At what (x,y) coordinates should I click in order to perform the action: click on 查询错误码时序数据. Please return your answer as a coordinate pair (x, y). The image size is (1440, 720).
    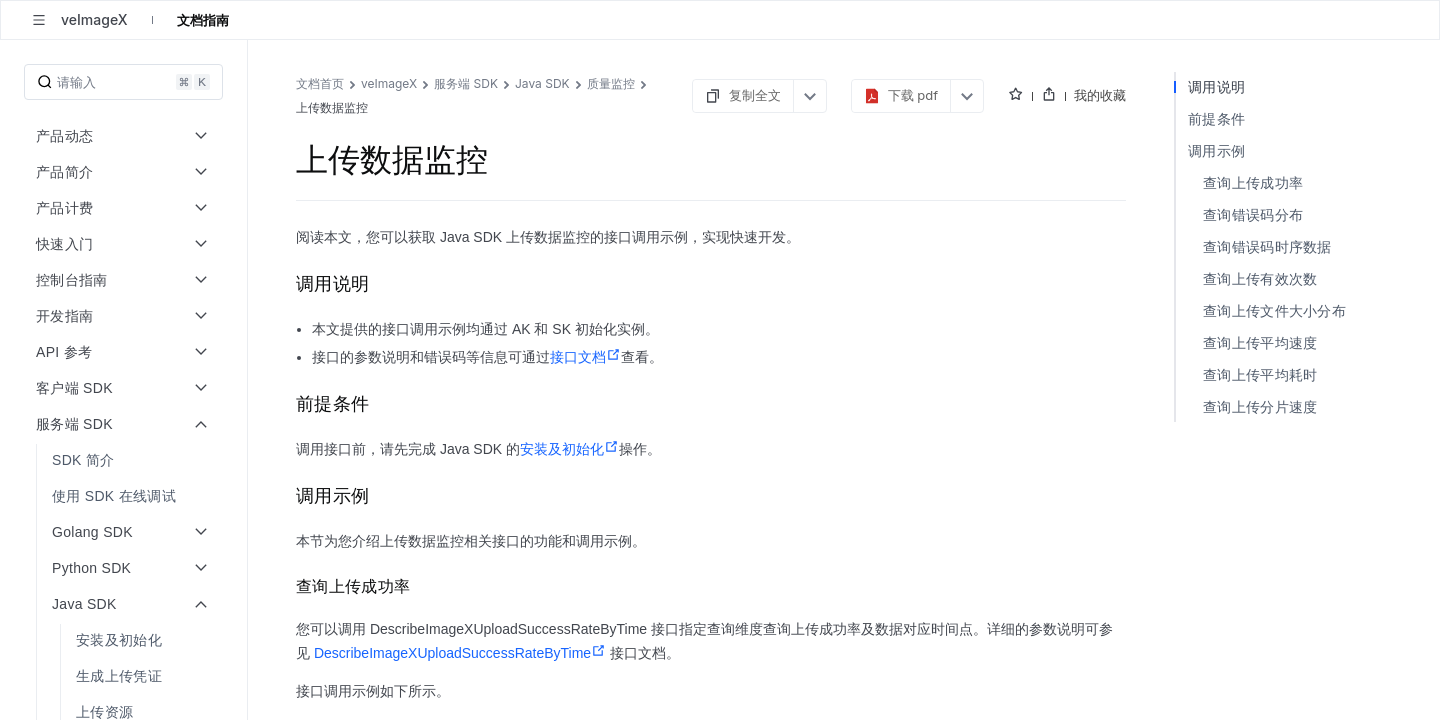
    Looking at the image, I should click on (1267, 246).